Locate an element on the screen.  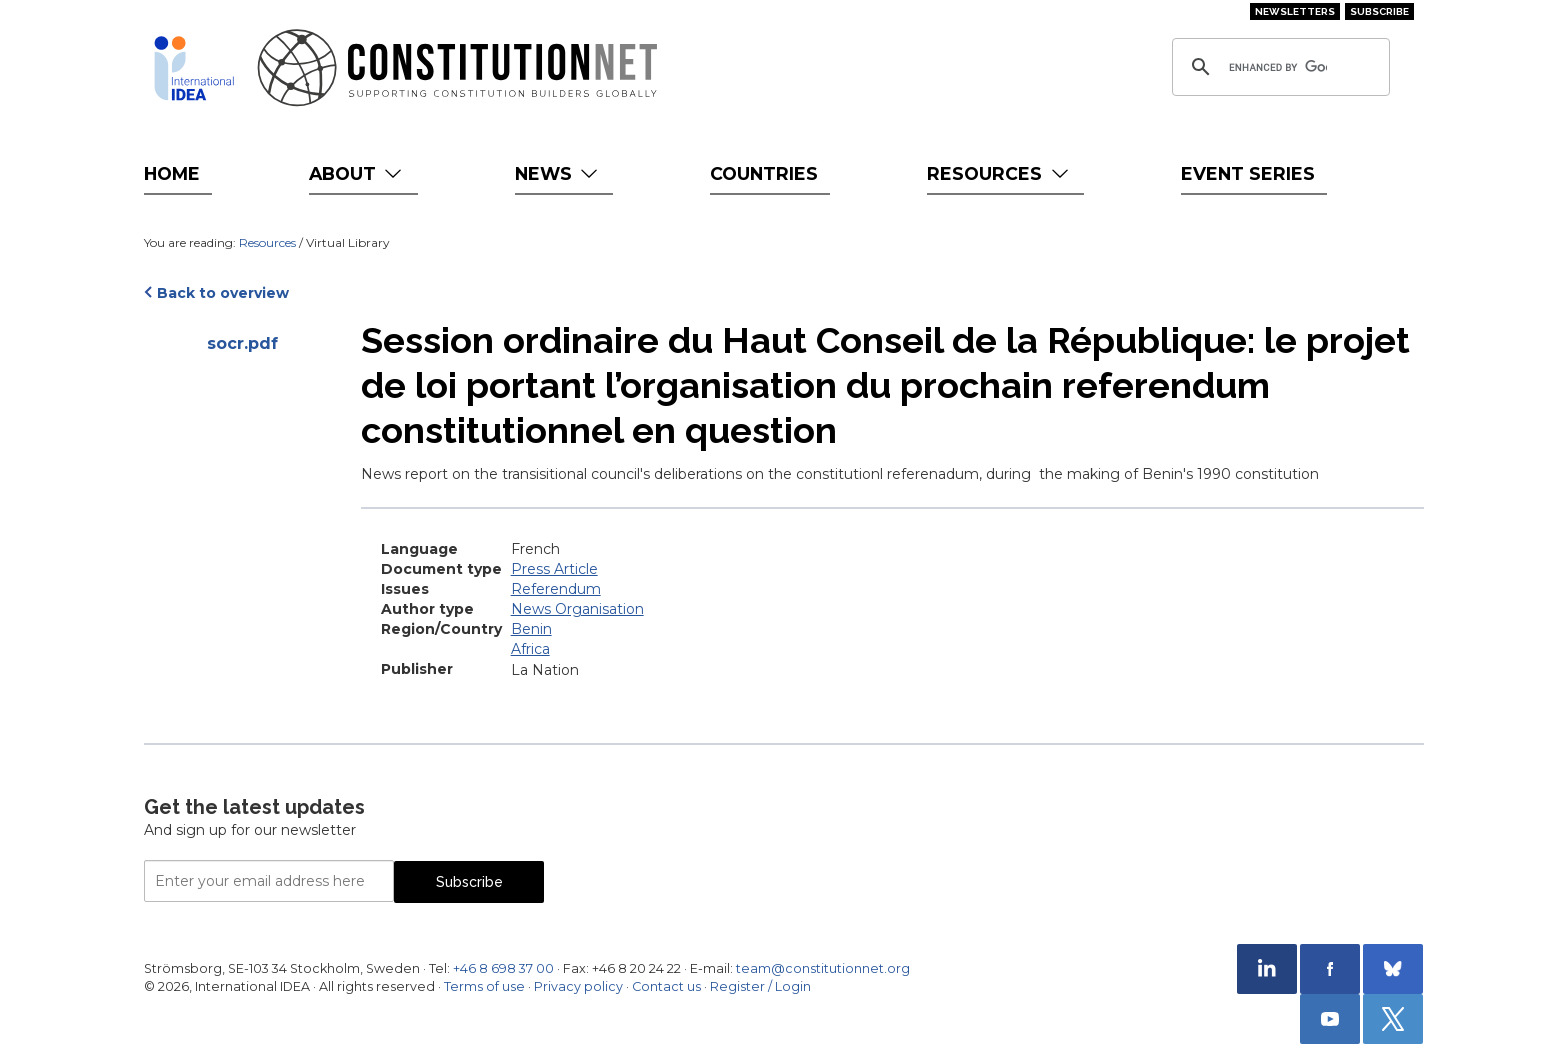
Back to overview is located at coordinates (223, 293).